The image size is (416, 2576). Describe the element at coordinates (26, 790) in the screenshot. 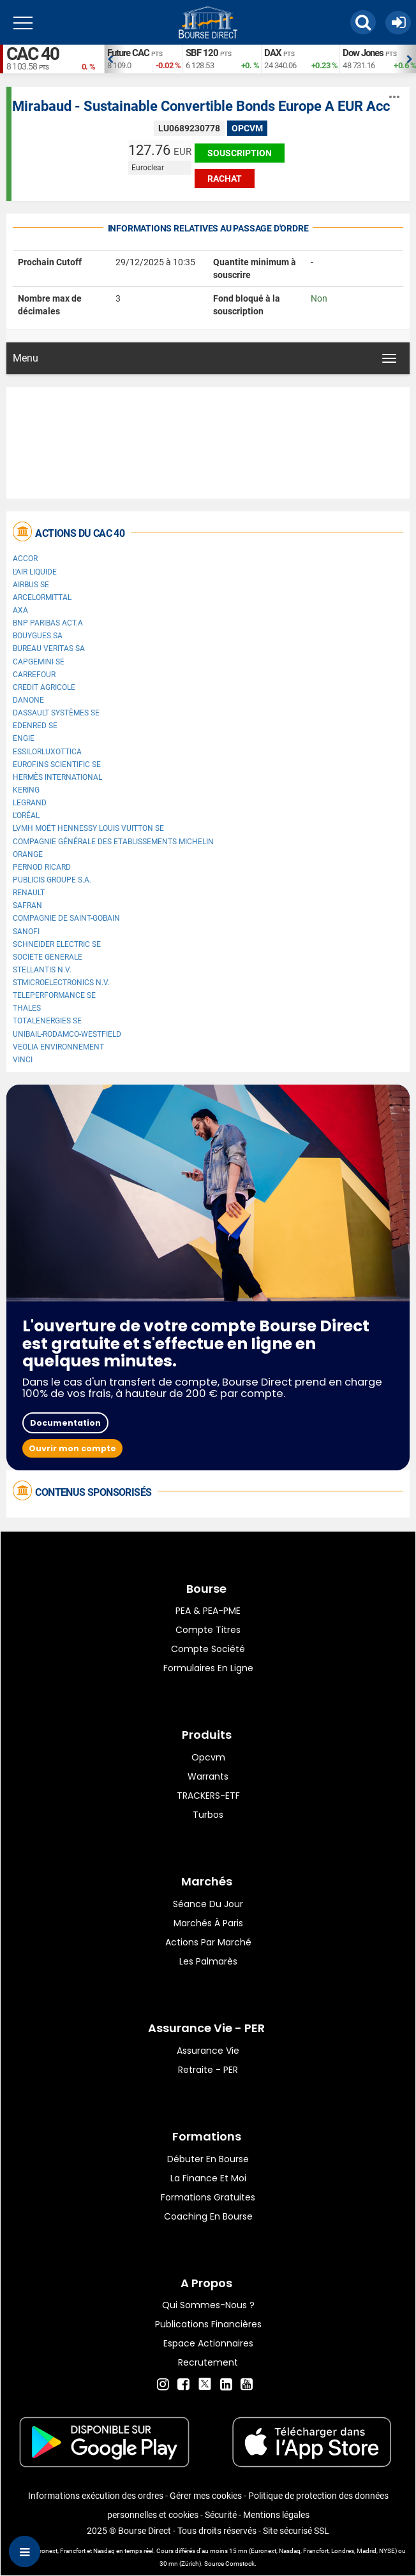

I see `Kering` at that location.